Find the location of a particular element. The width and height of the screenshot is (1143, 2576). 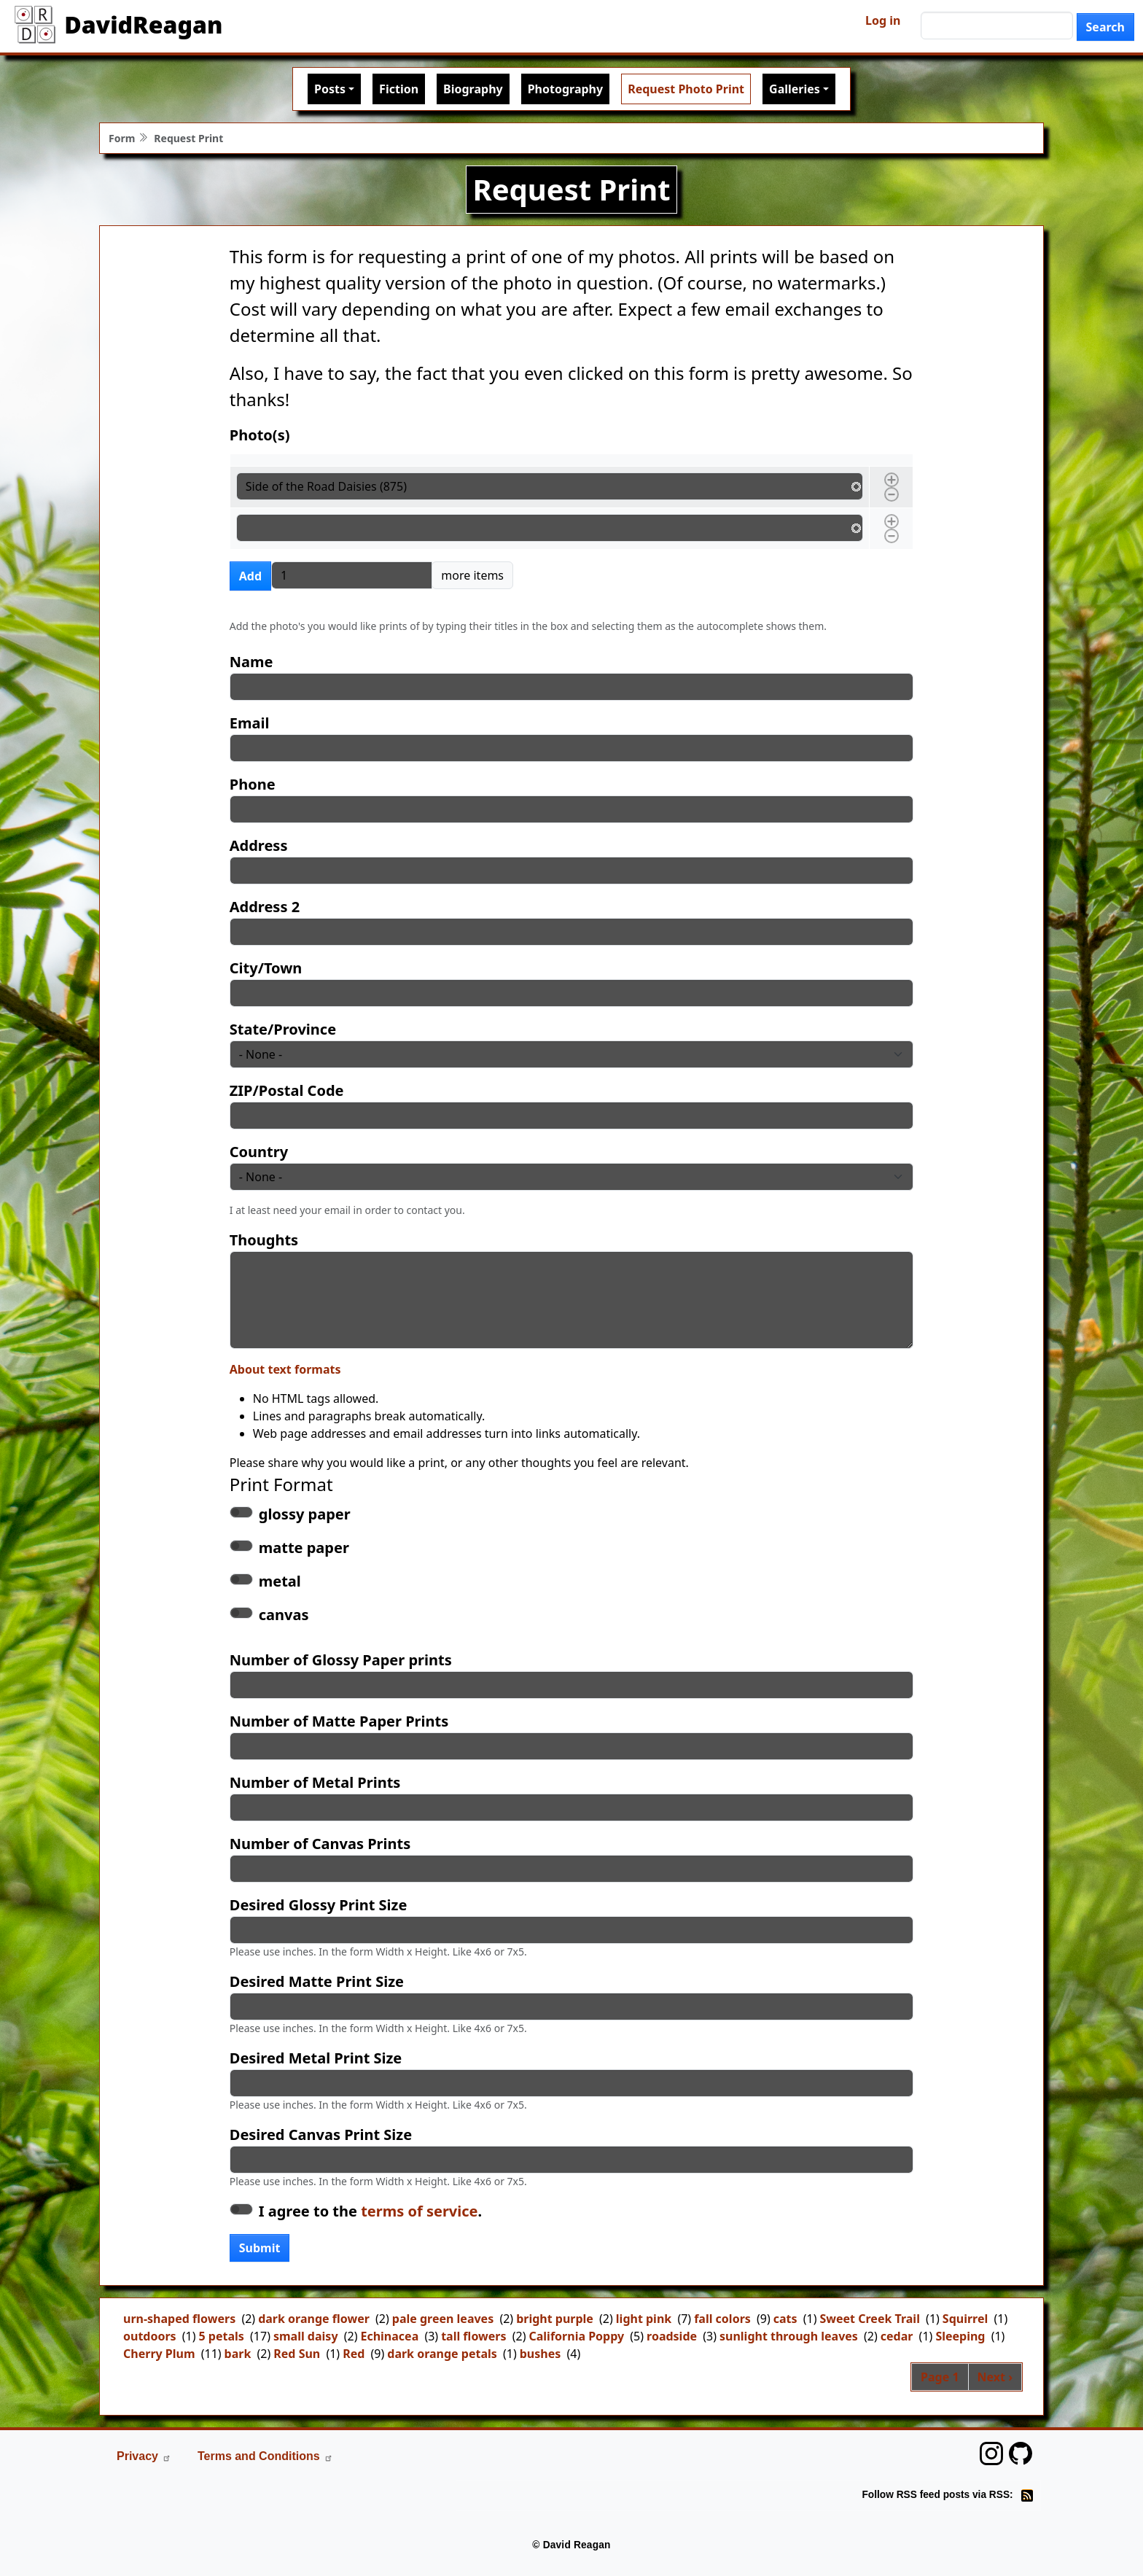

fall colors is located at coordinates (722, 2319).